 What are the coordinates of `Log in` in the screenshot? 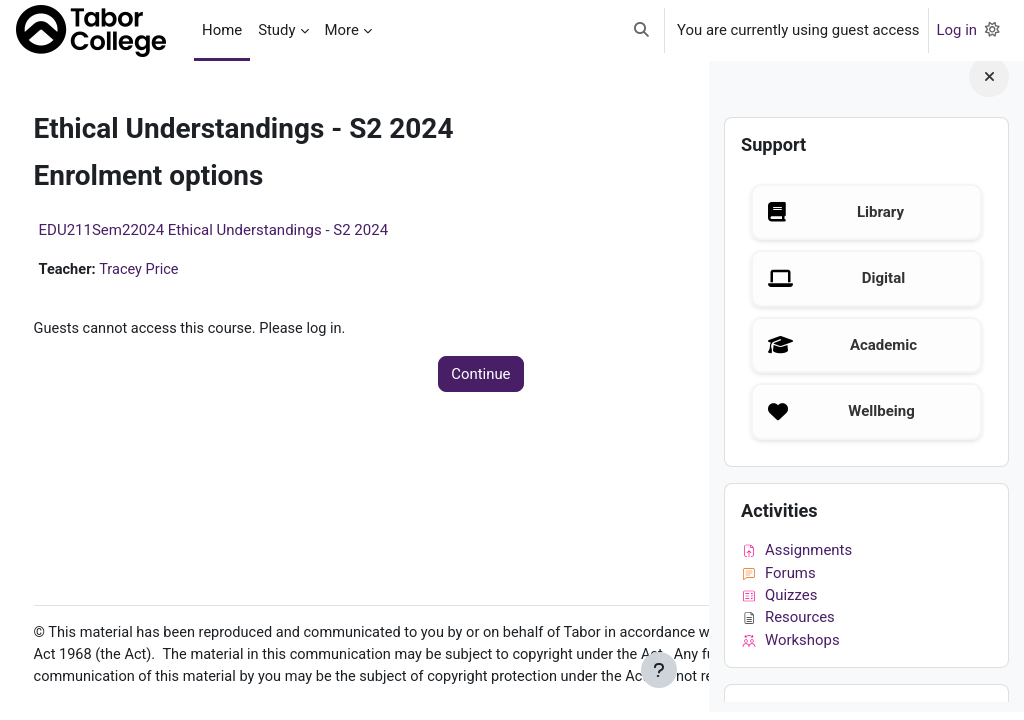 It's located at (957, 30).